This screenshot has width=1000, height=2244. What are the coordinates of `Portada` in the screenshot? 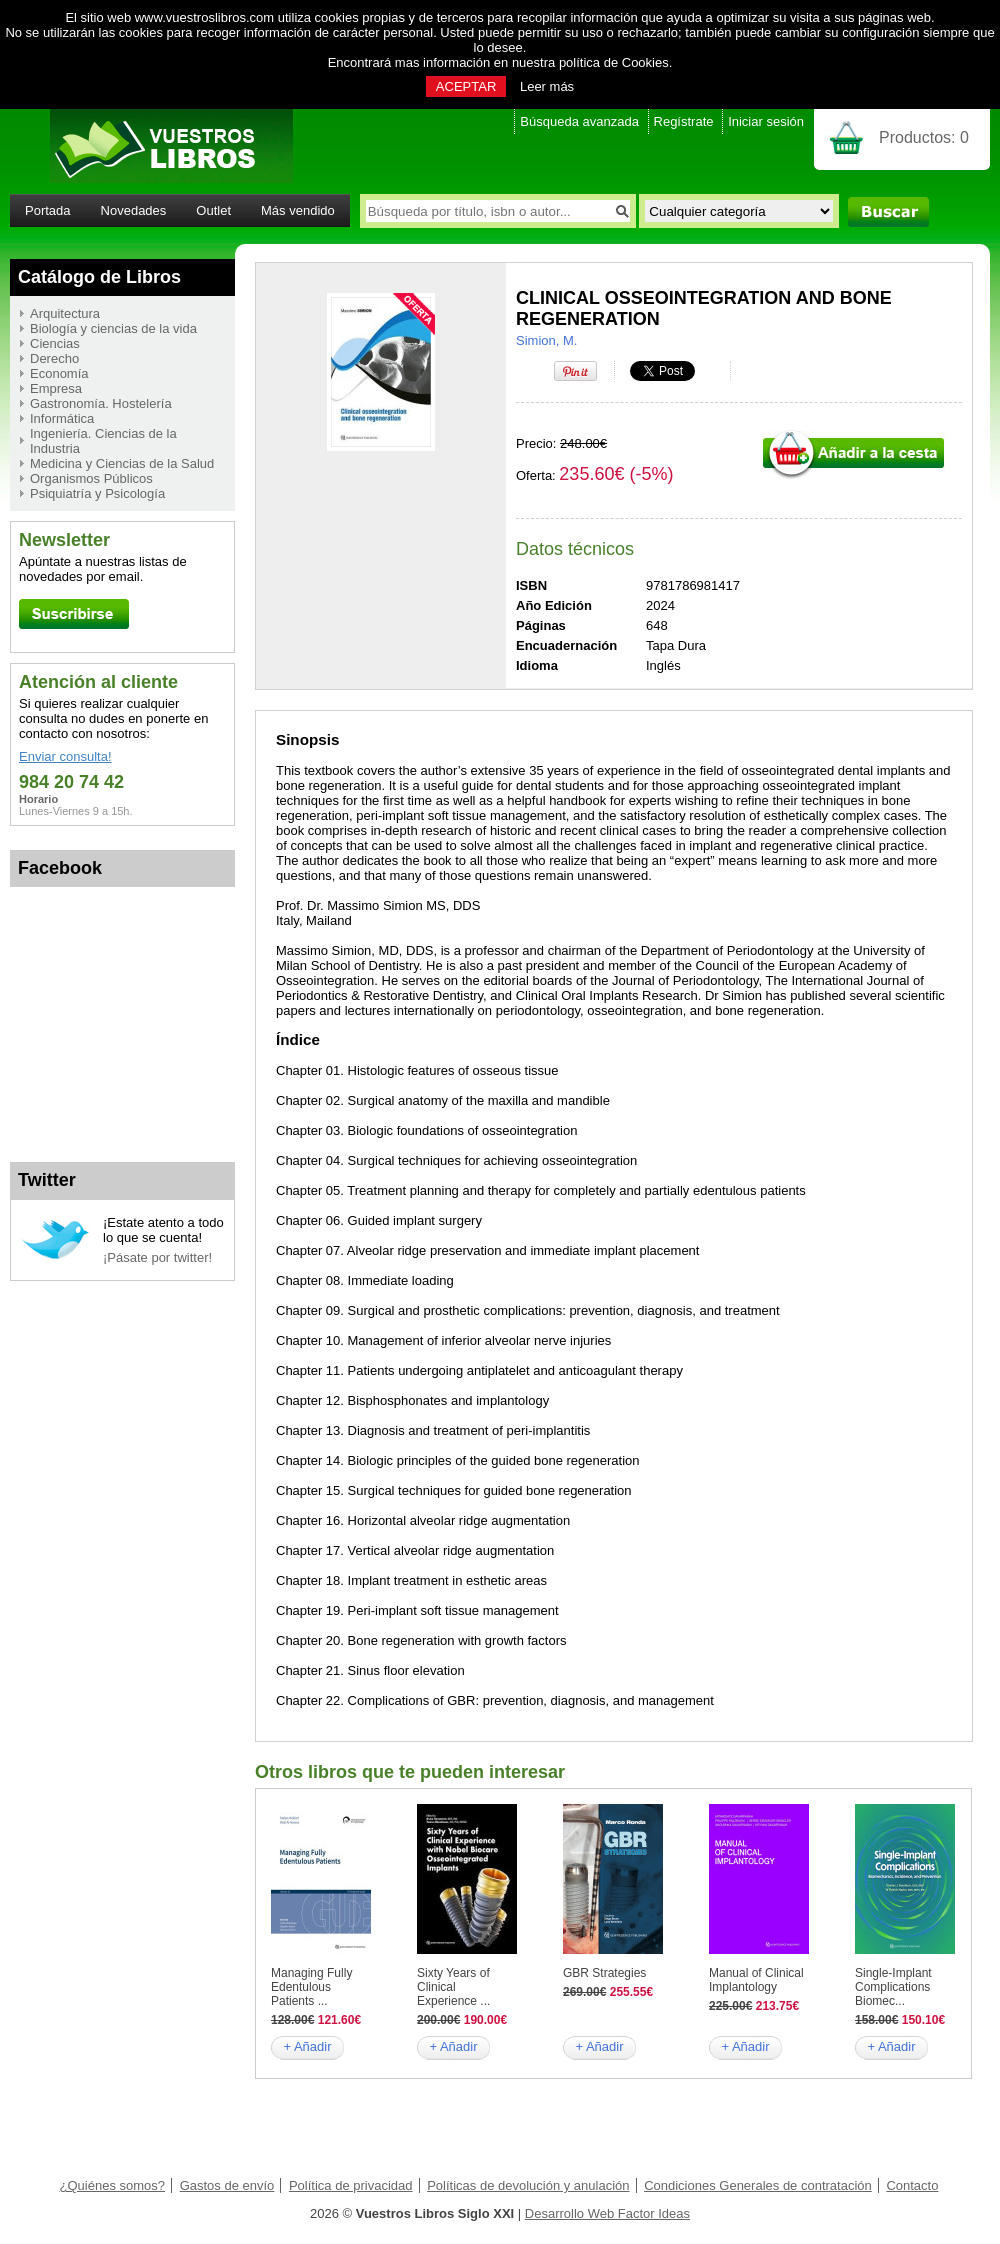 It's located at (48, 210).